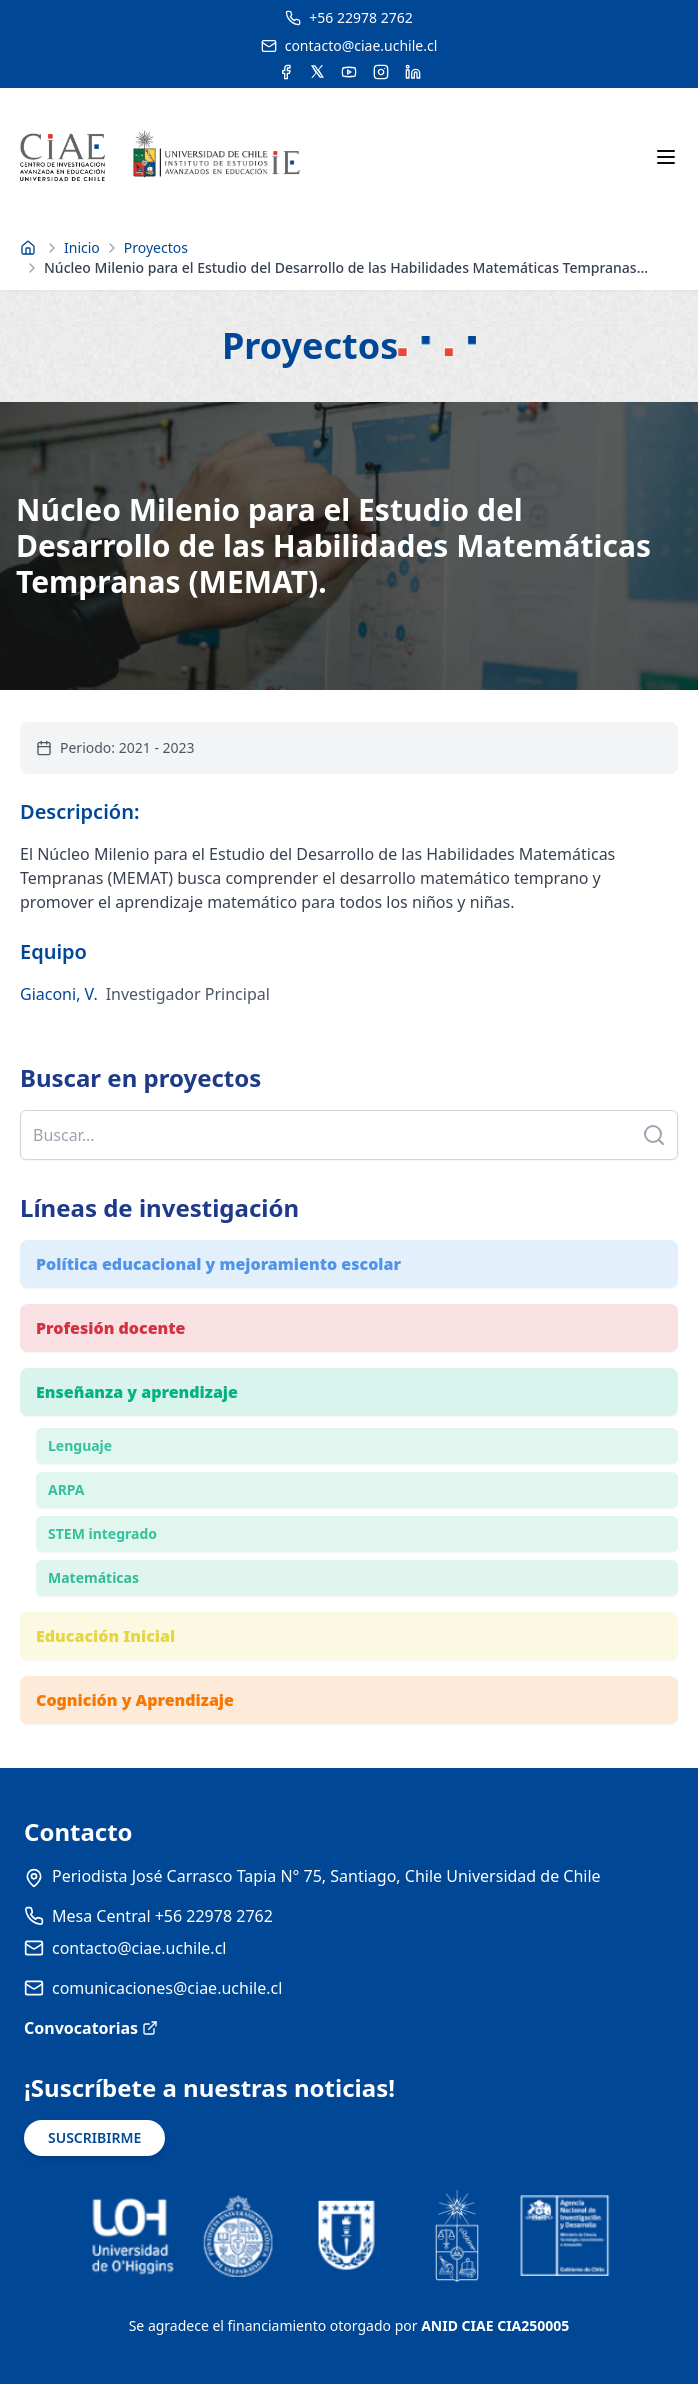 The height and width of the screenshot is (2384, 698). What do you see at coordinates (139, 1948) in the screenshot?
I see `contacto@ciae.uchile.cl` at bounding box center [139, 1948].